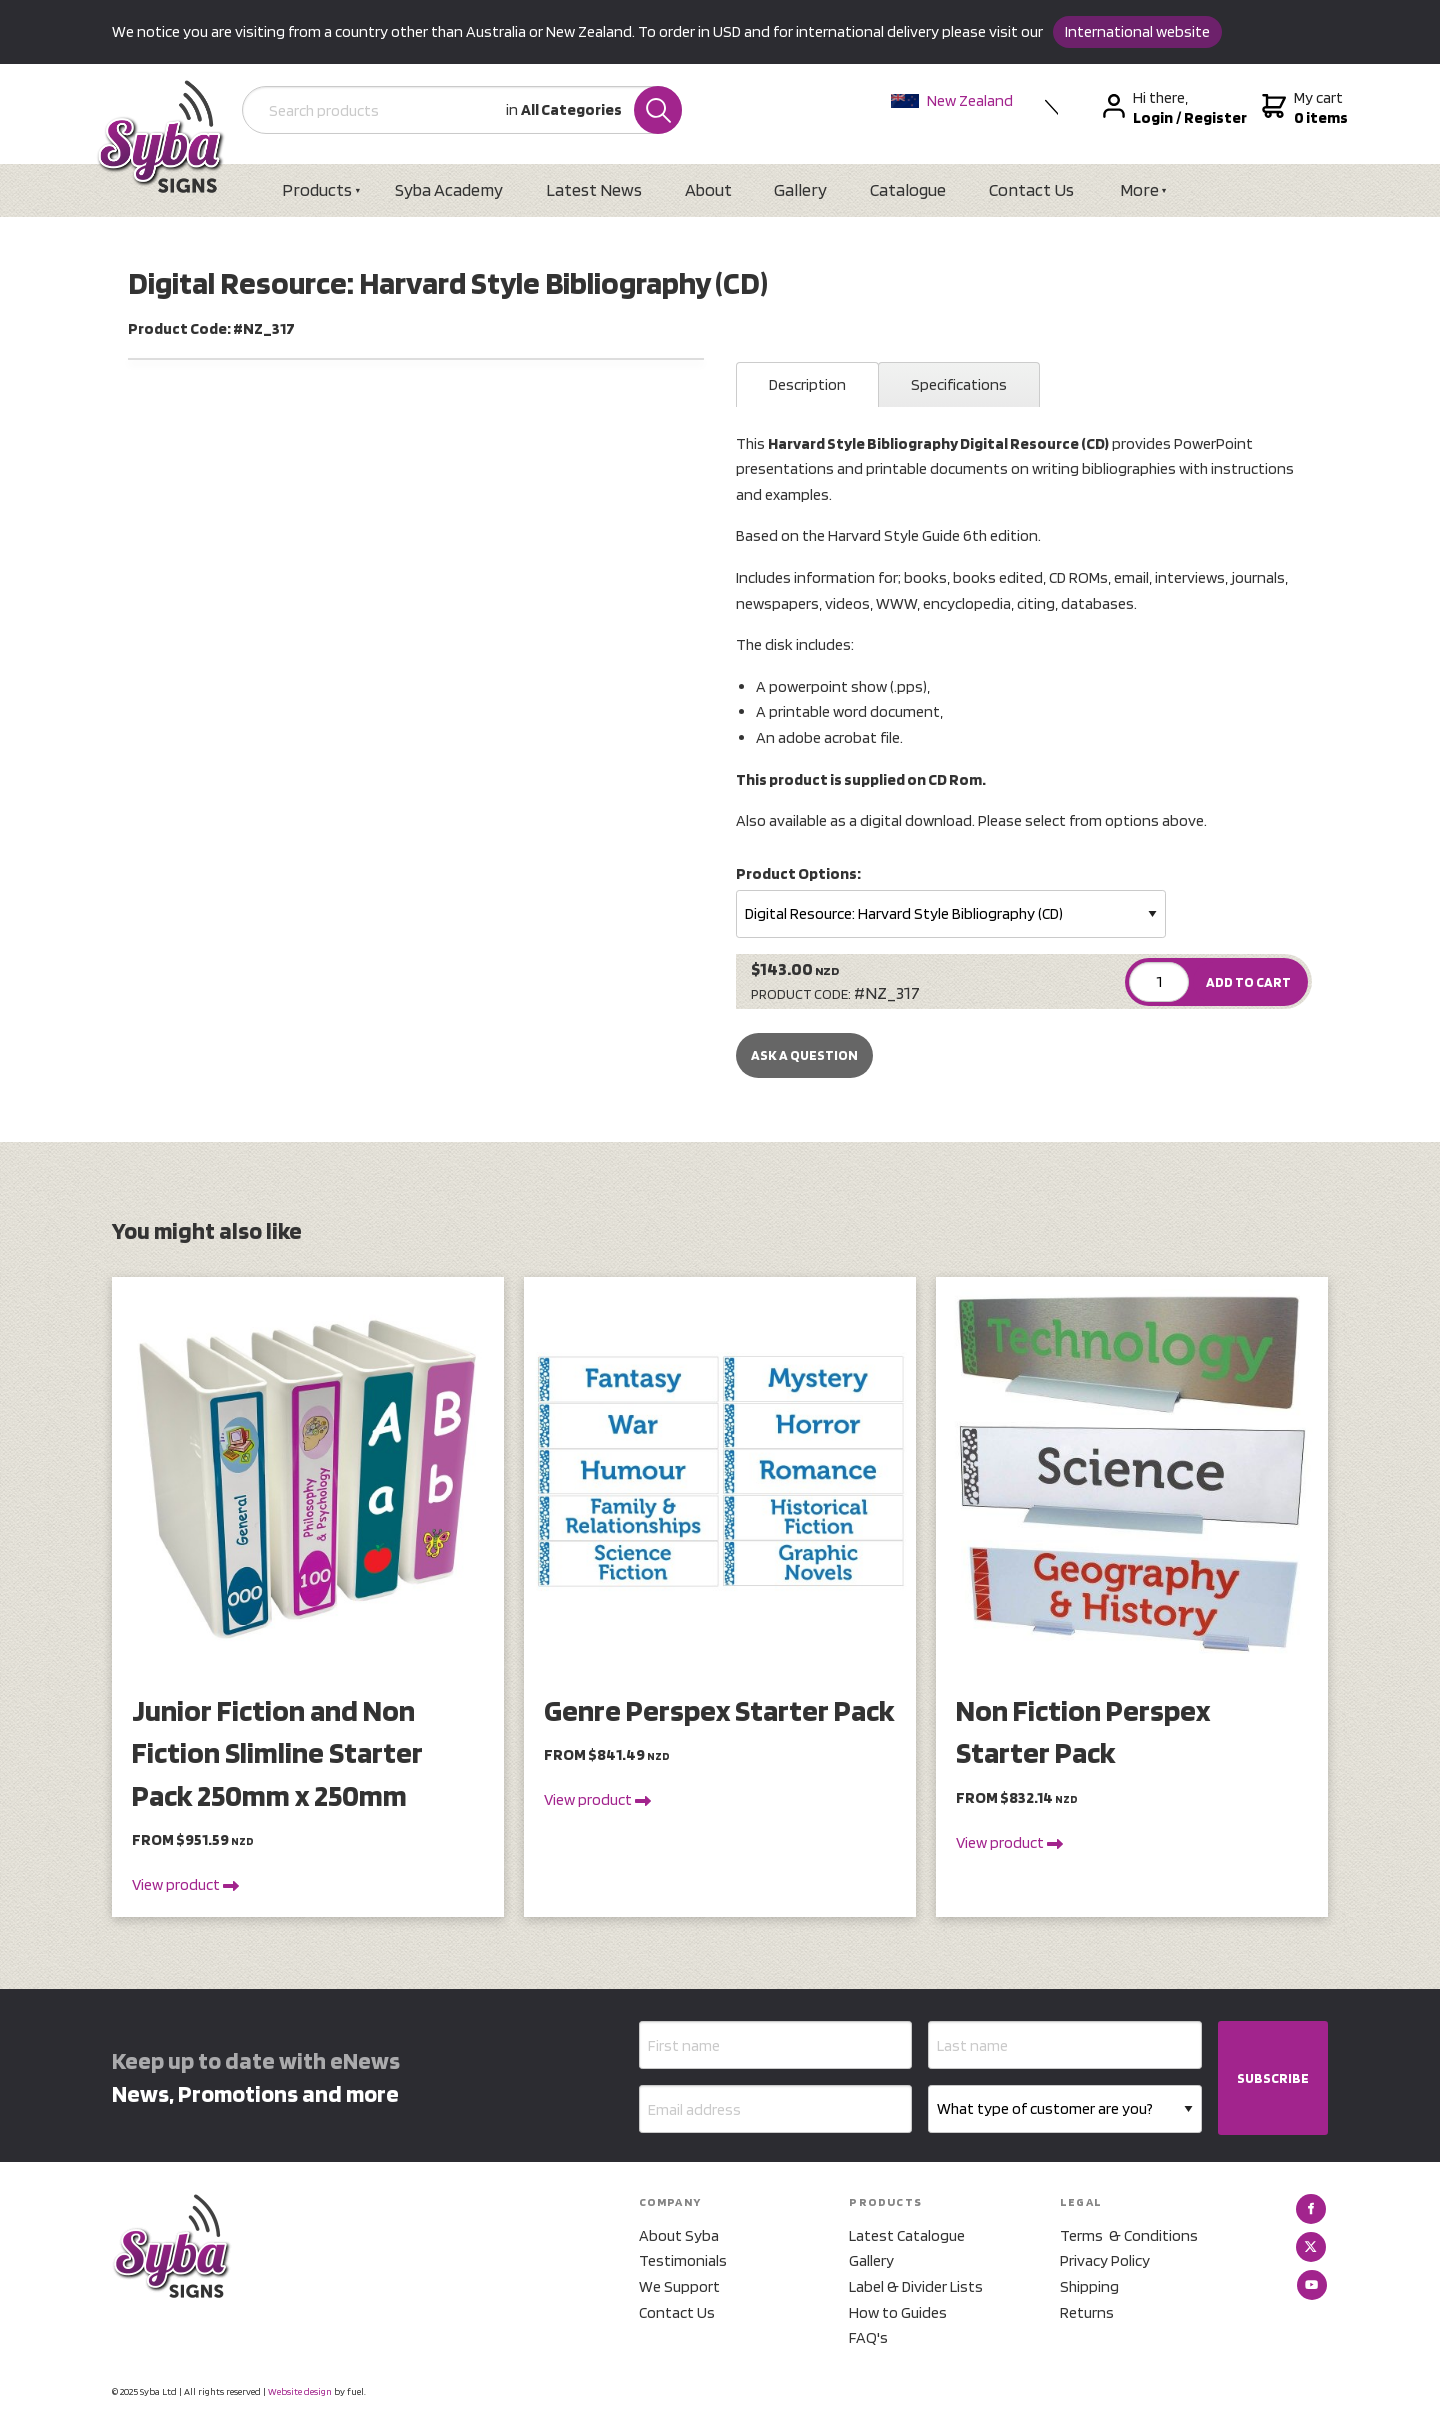 This screenshot has height=2431, width=1440. Describe the element at coordinates (1273, 2078) in the screenshot. I see `SUBSCRIBE` at that location.